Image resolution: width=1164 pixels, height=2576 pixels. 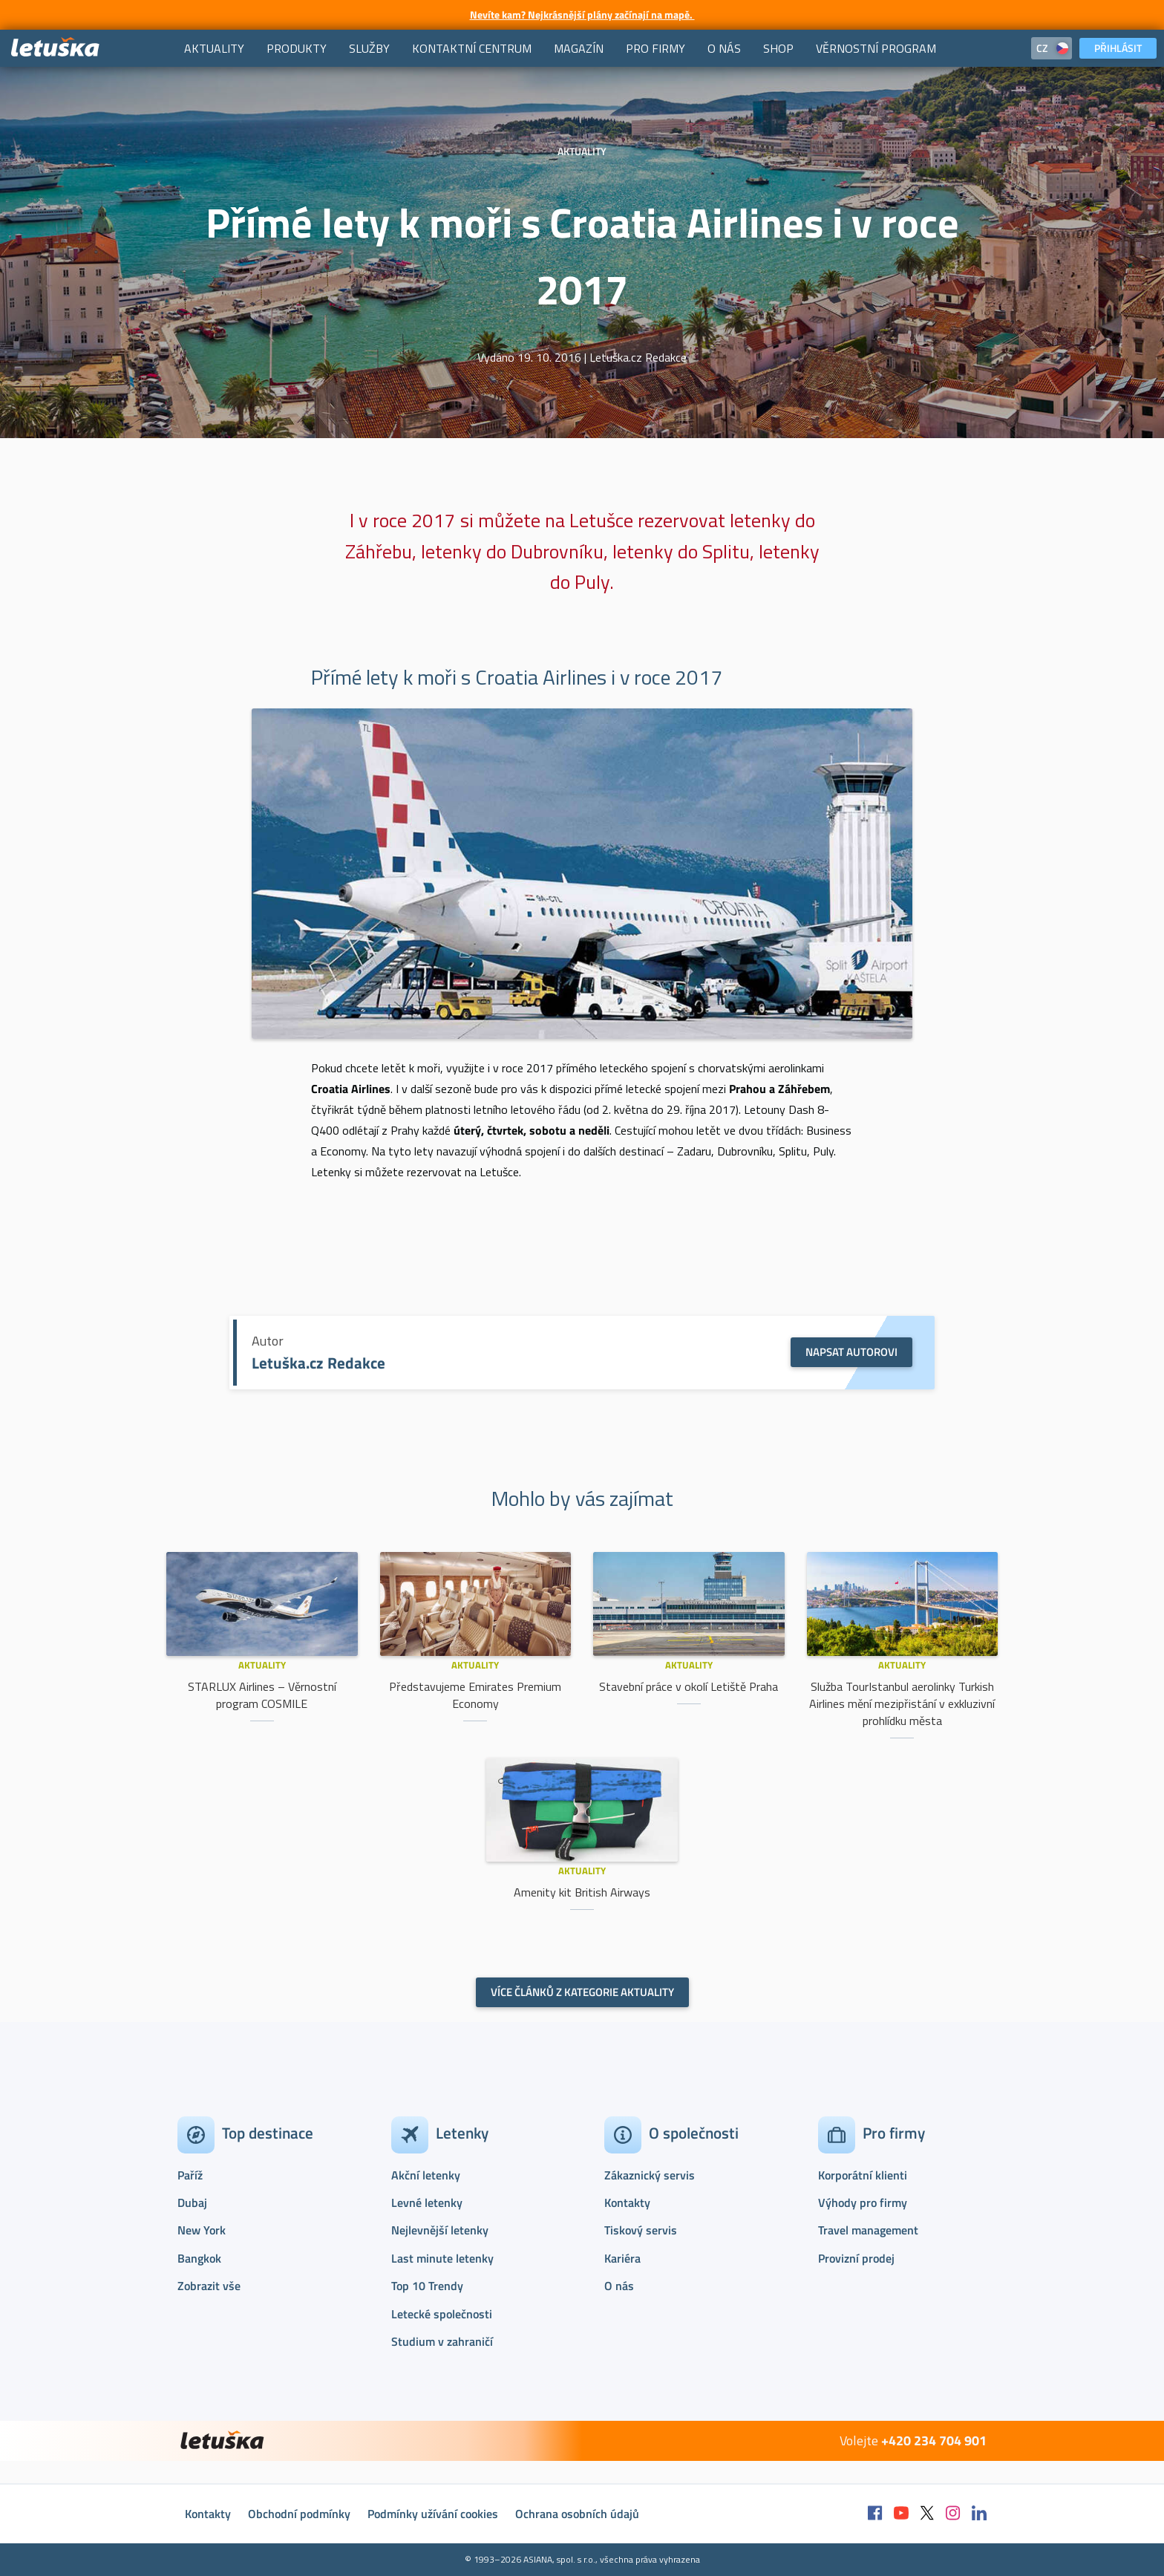 I want to click on [menuitem], so click(x=214, y=48).